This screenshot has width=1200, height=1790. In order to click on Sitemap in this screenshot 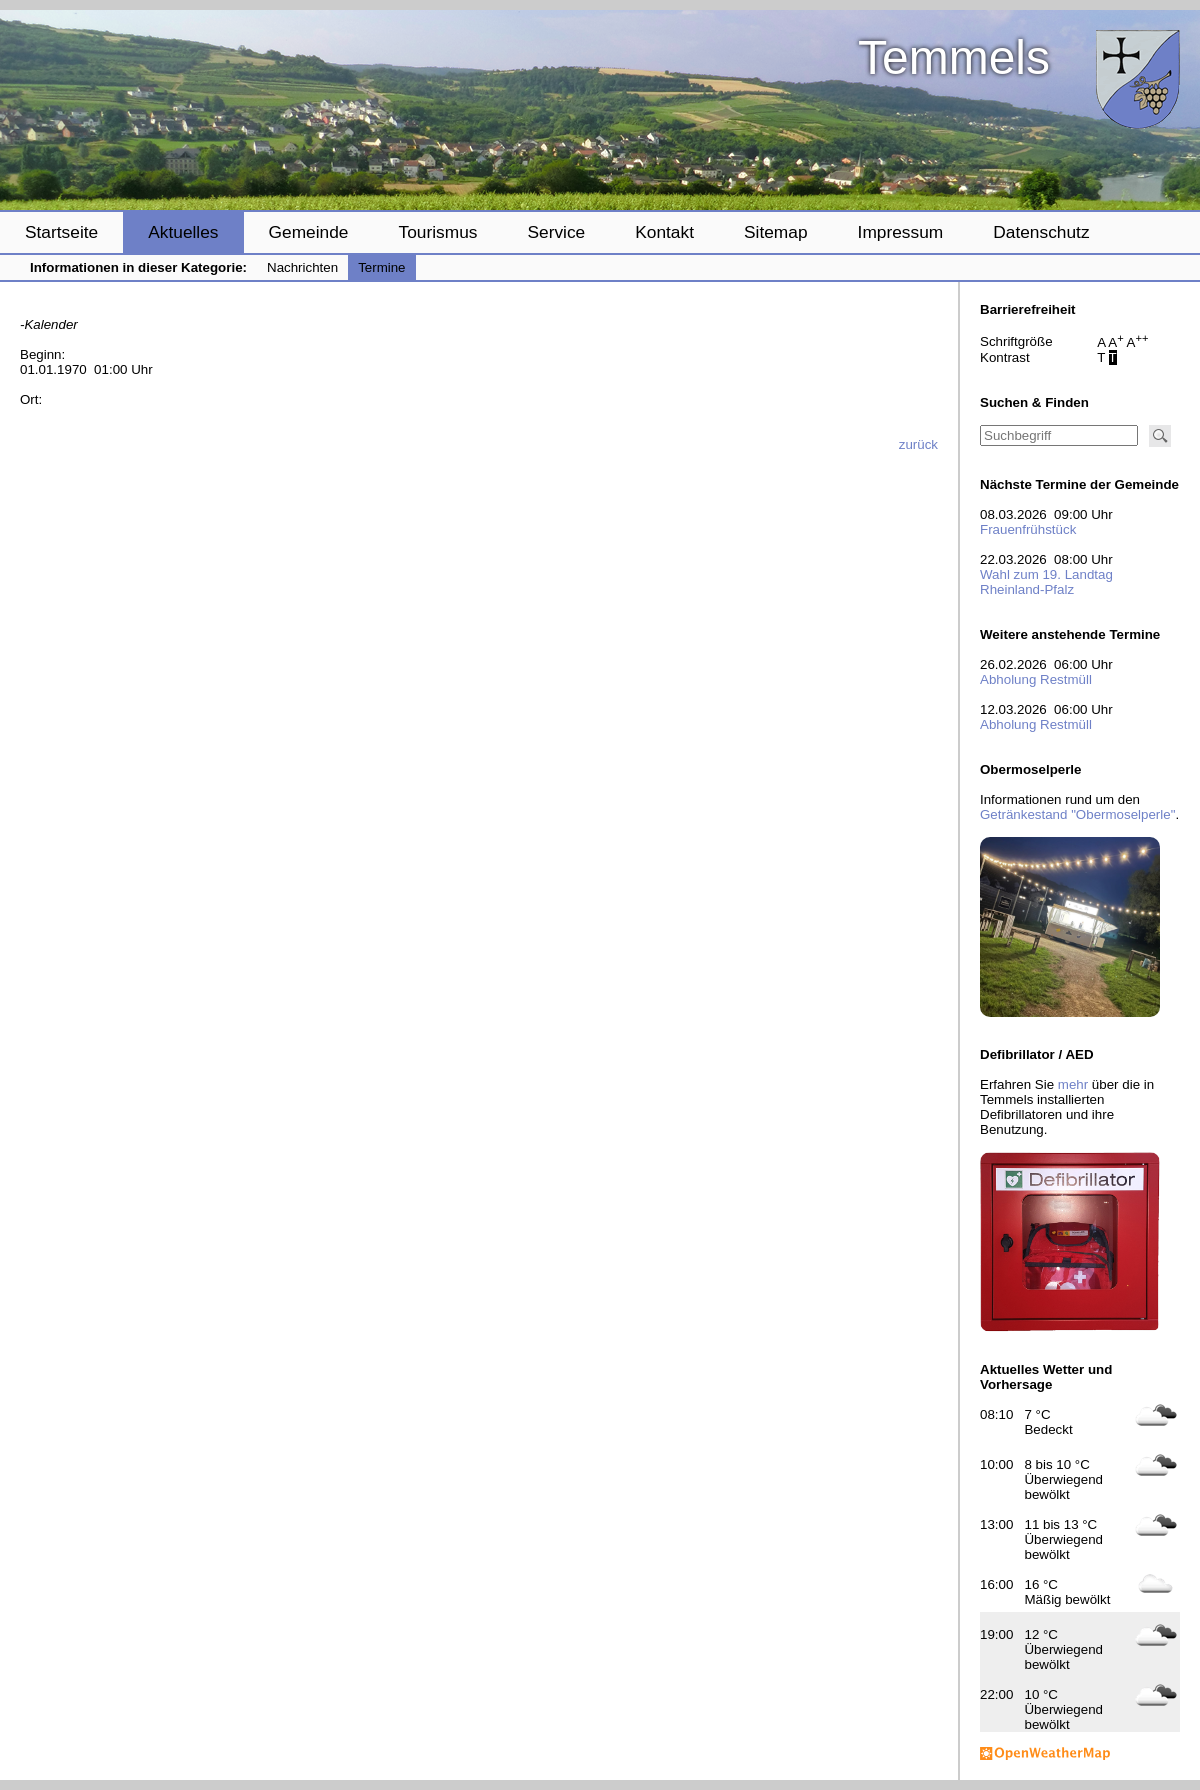, I will do `click(776, 232)`.